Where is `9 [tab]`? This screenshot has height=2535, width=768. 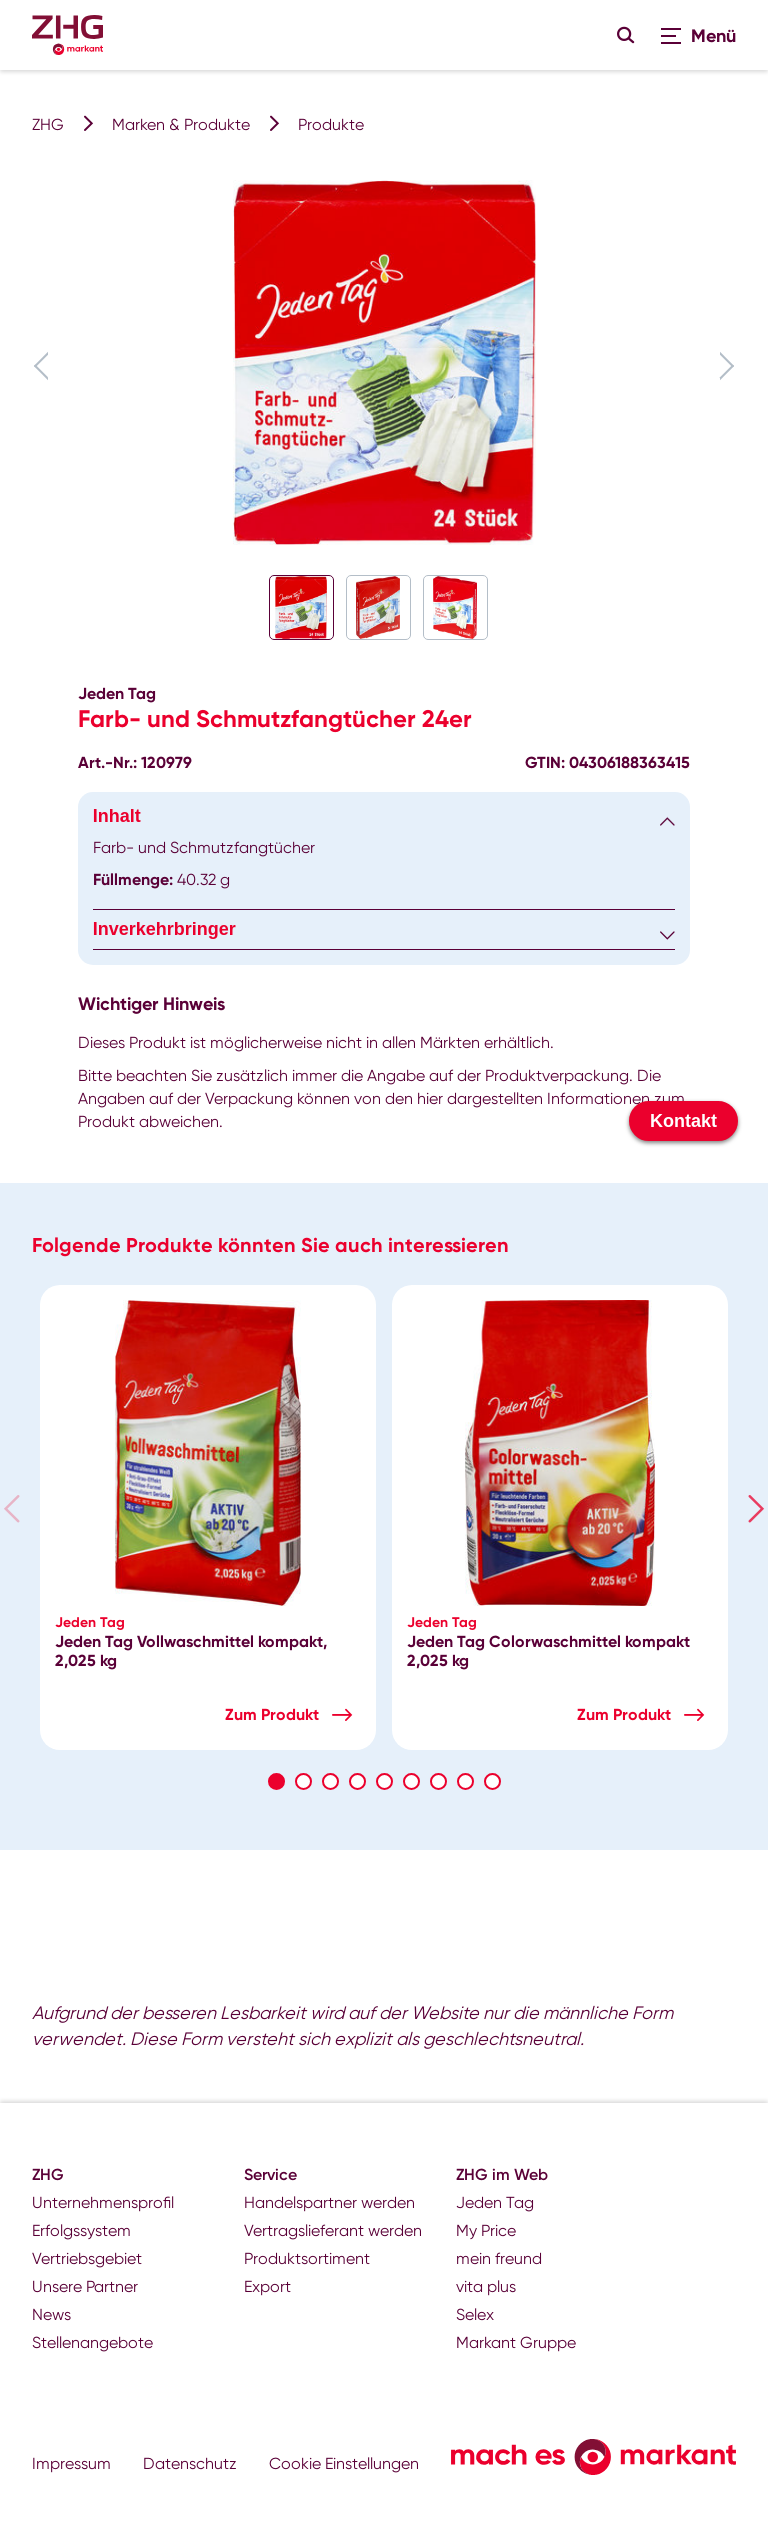
9 [tab] is located at coordinates (492, 1781).